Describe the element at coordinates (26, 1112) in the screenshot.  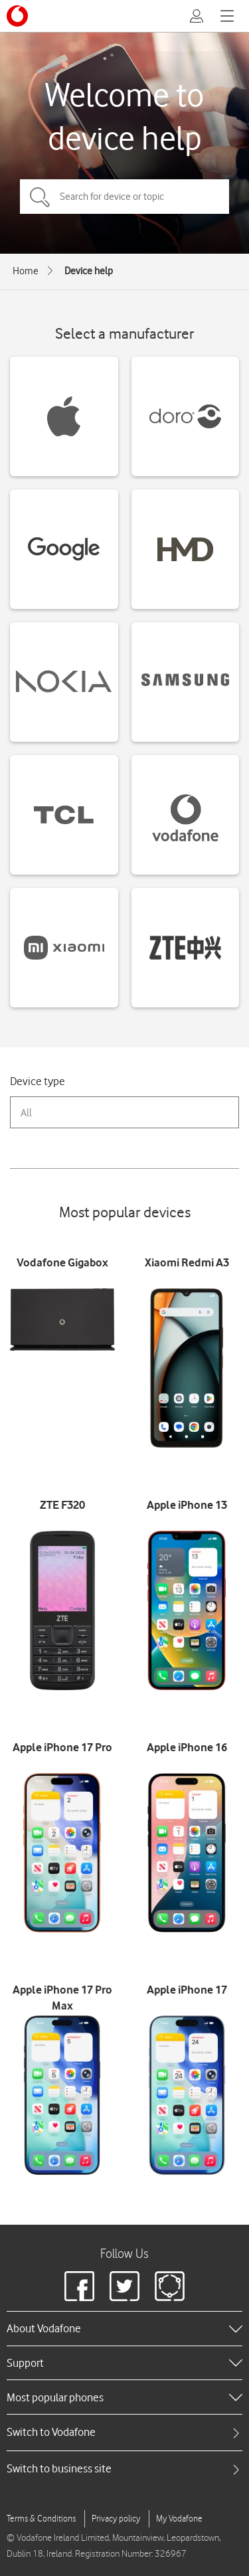
I see `All [combobox]` at that location.